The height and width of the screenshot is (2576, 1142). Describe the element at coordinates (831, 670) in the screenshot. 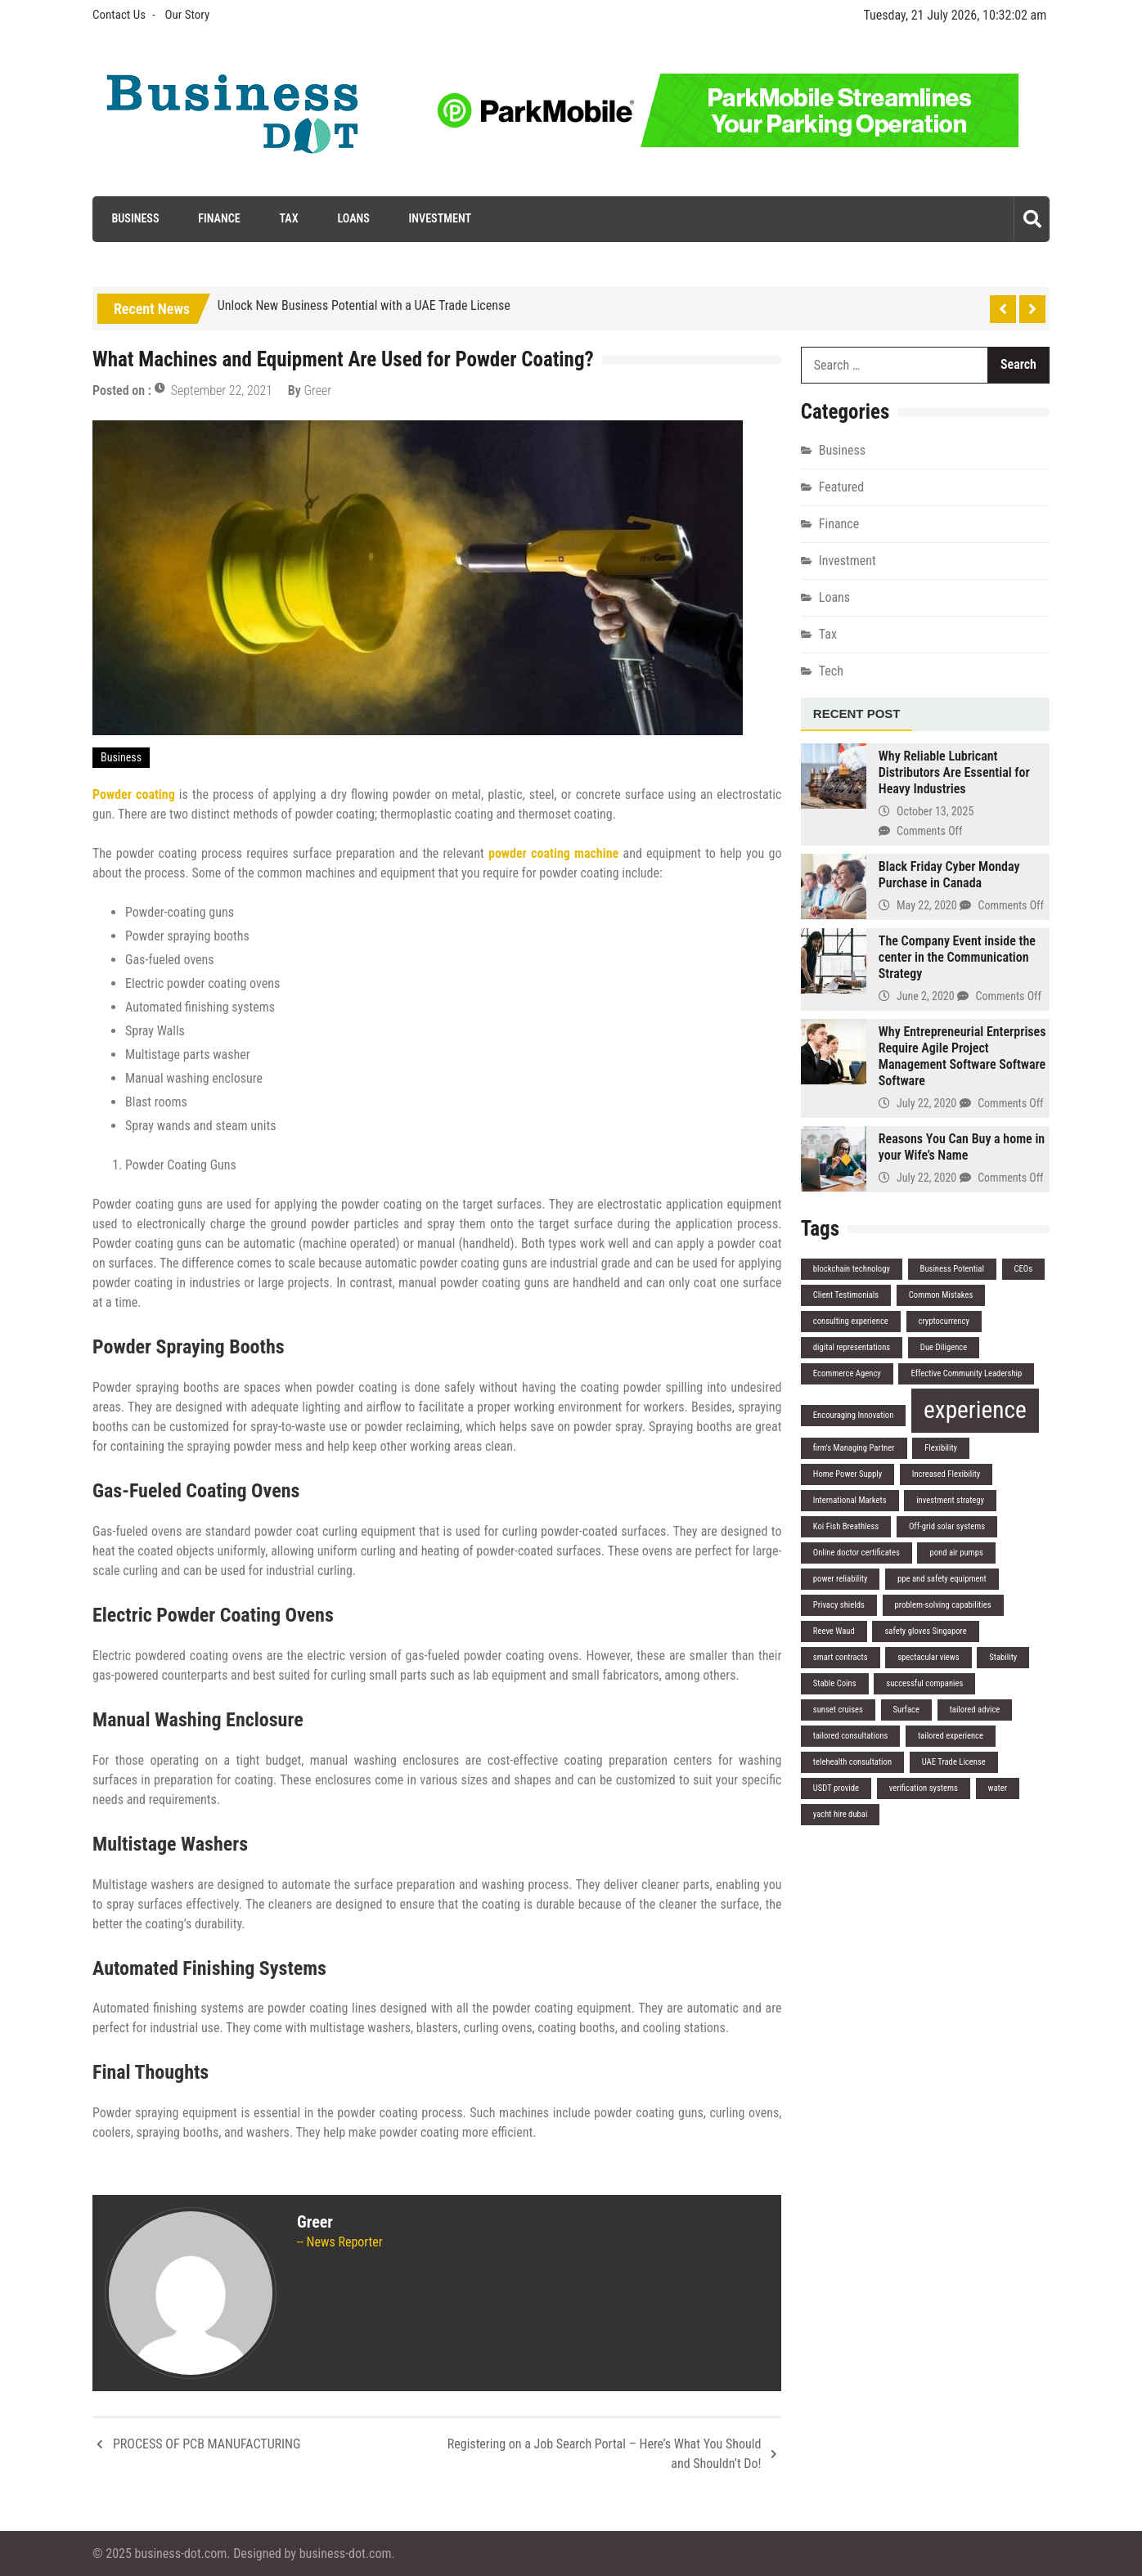

I see `Tech` at that location.